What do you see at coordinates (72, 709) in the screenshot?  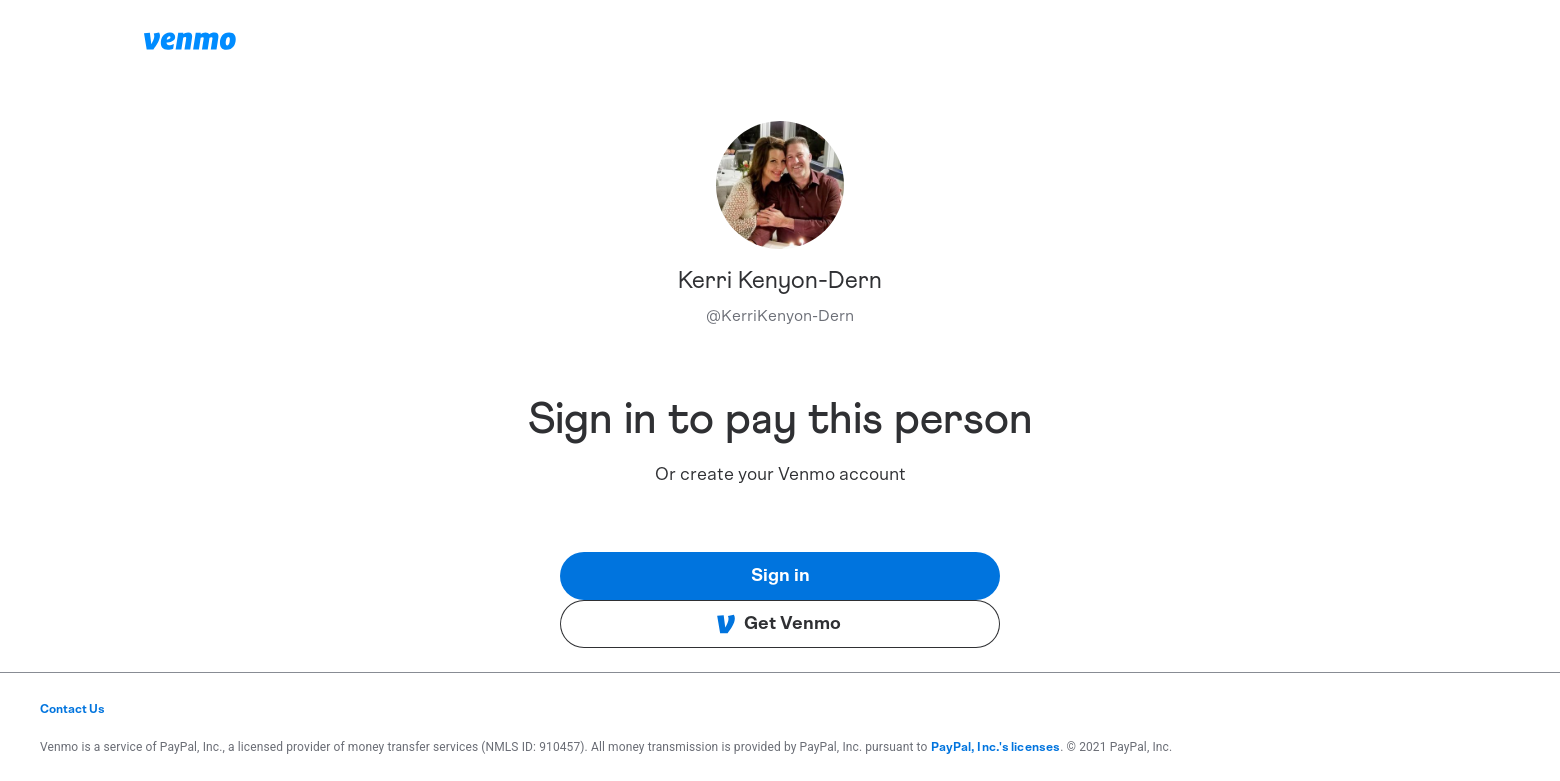 I see `Contact Us` at bounding box center [72, 709].